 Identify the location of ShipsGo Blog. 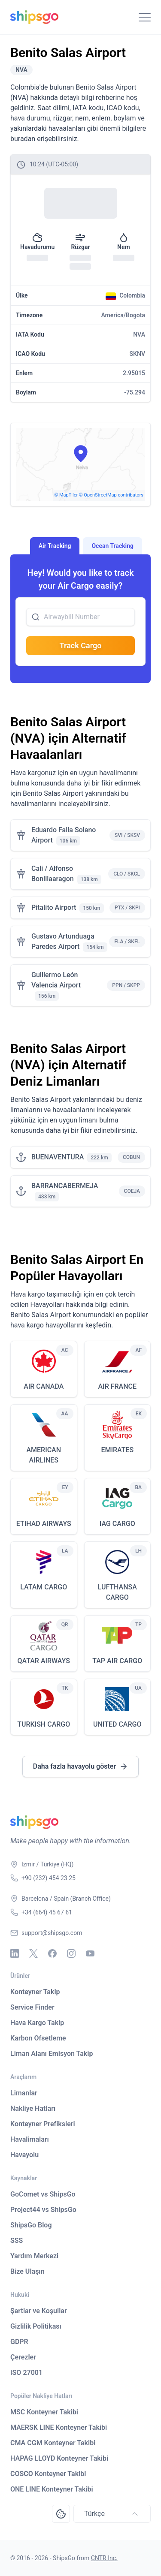
(31, 2225).